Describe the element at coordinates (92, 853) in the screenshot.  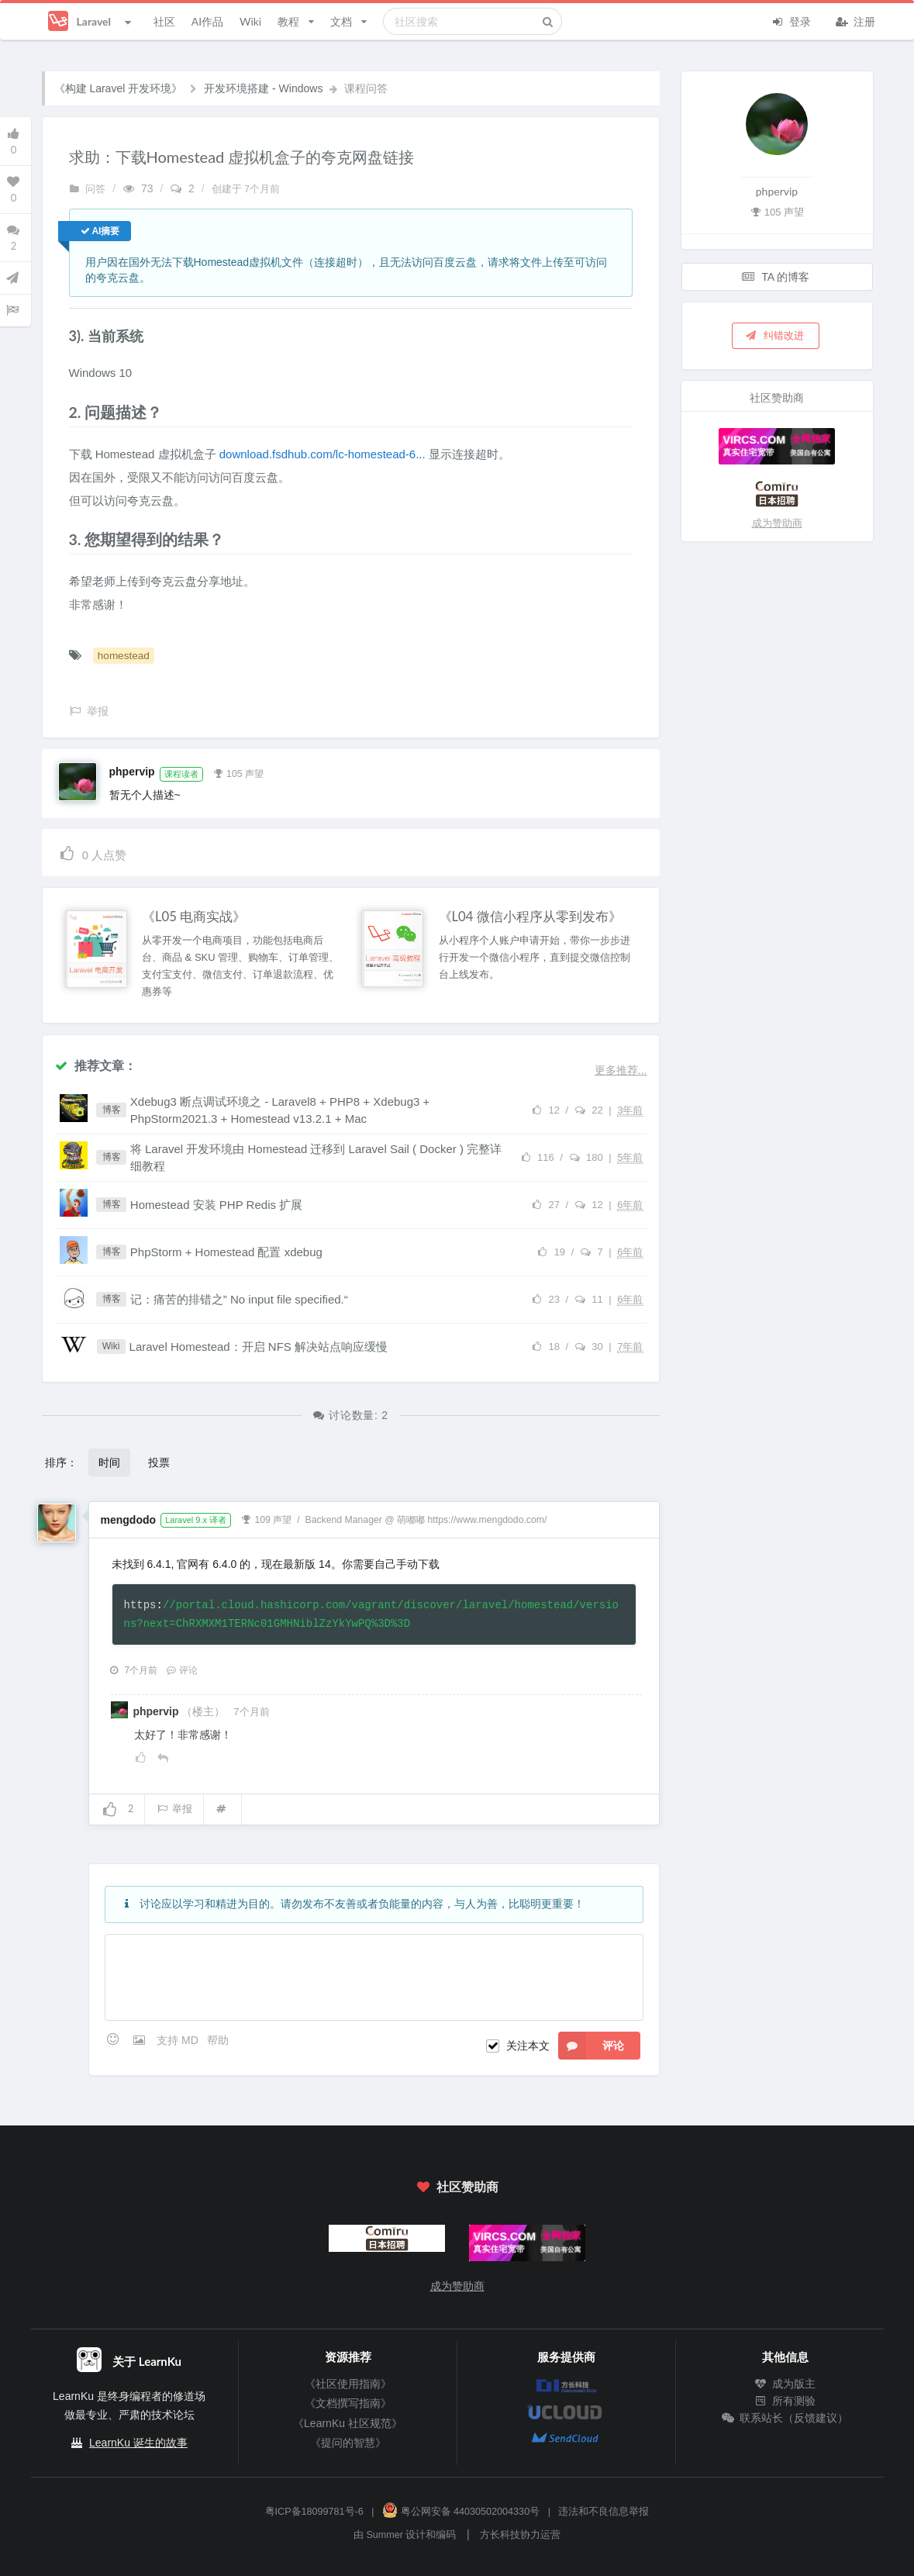
I see `人点赞` at that location.